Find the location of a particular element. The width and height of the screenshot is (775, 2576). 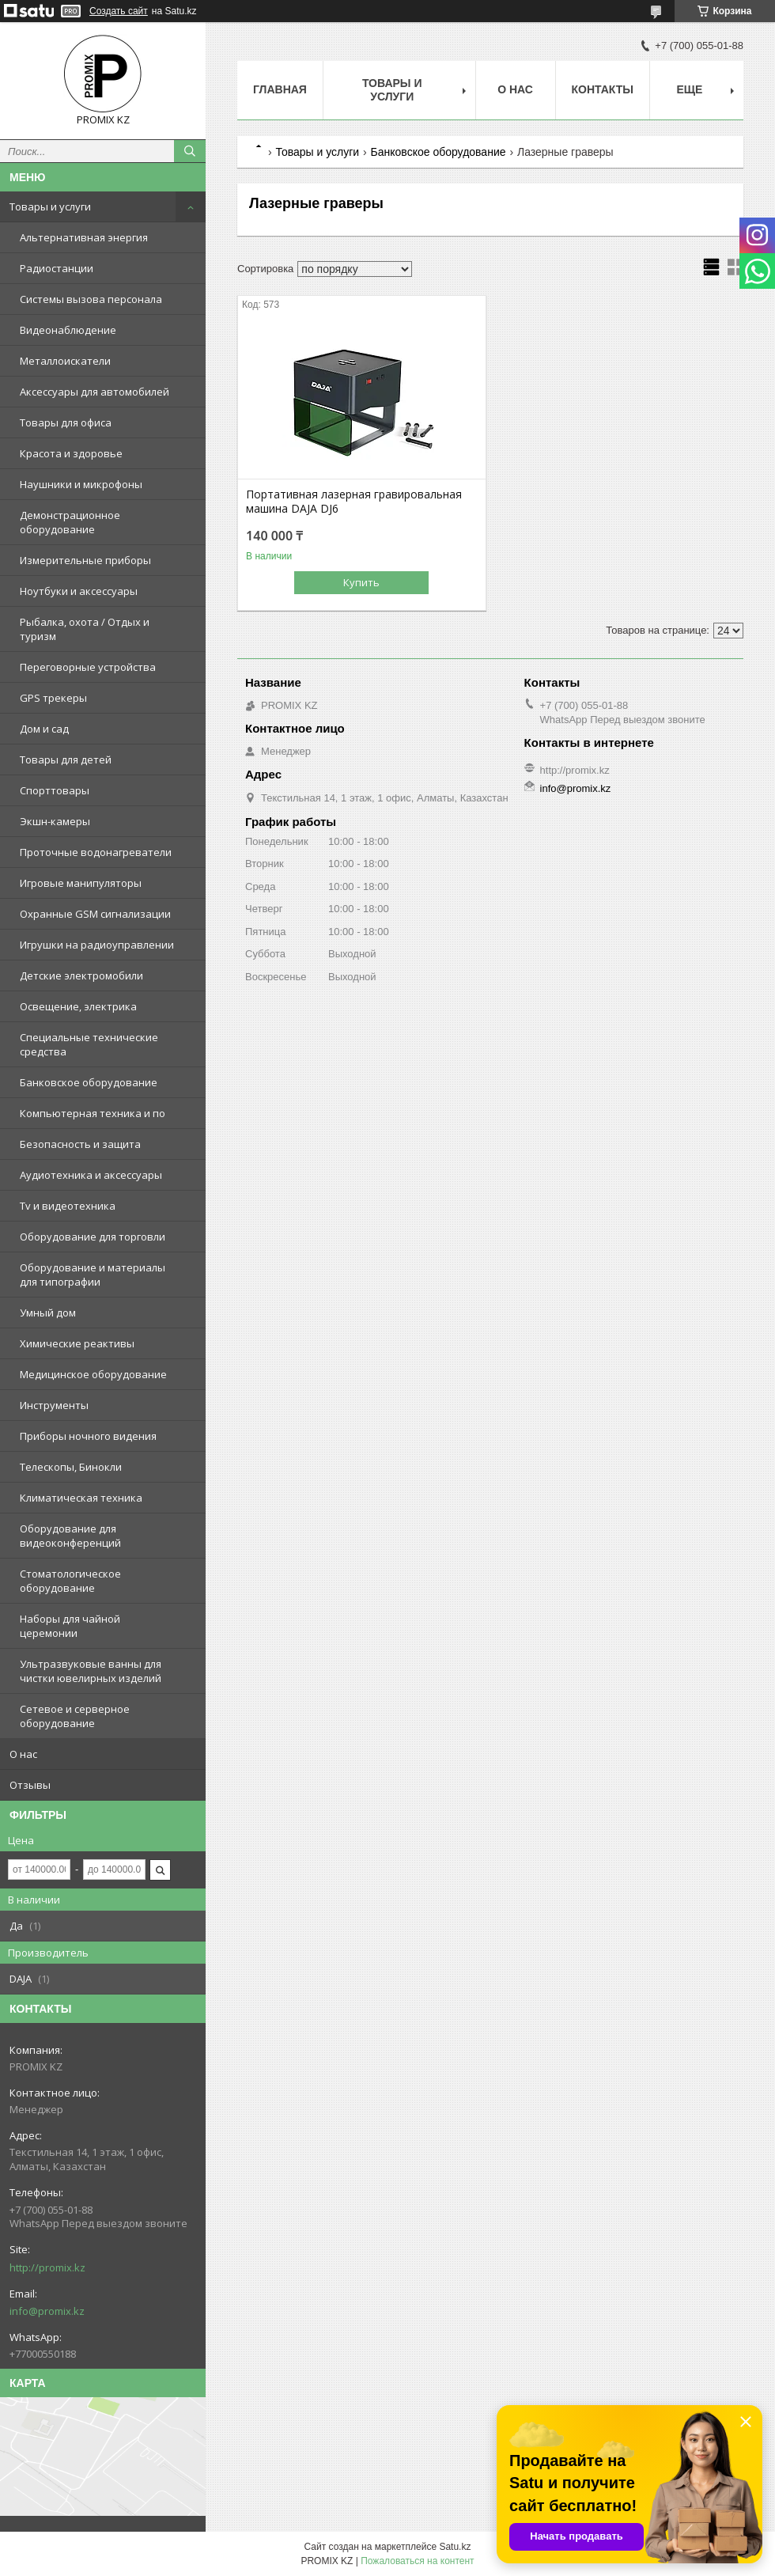

Satu.kz is located at coordinates (455, 2546).